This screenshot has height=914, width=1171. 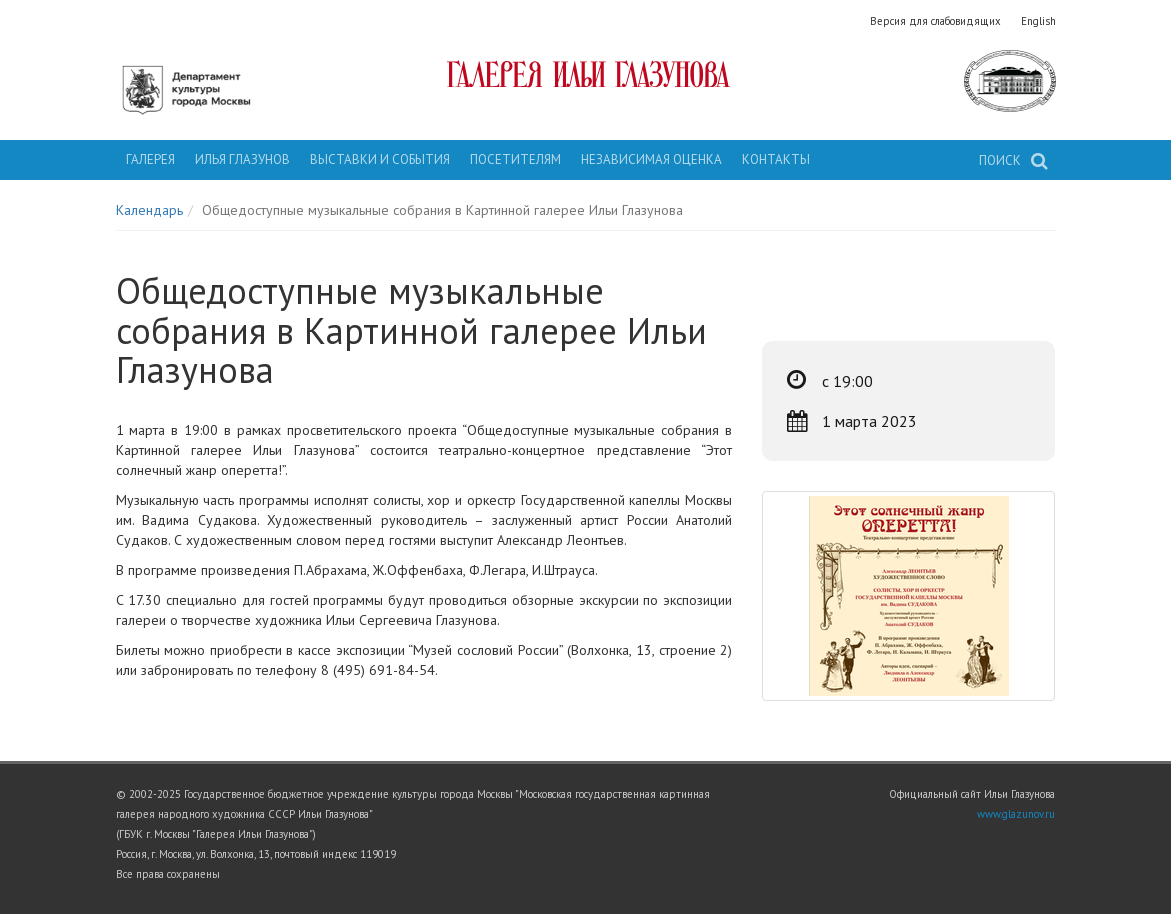 I want to click on Версия для слабовидящих, so click(x=935, y=21).